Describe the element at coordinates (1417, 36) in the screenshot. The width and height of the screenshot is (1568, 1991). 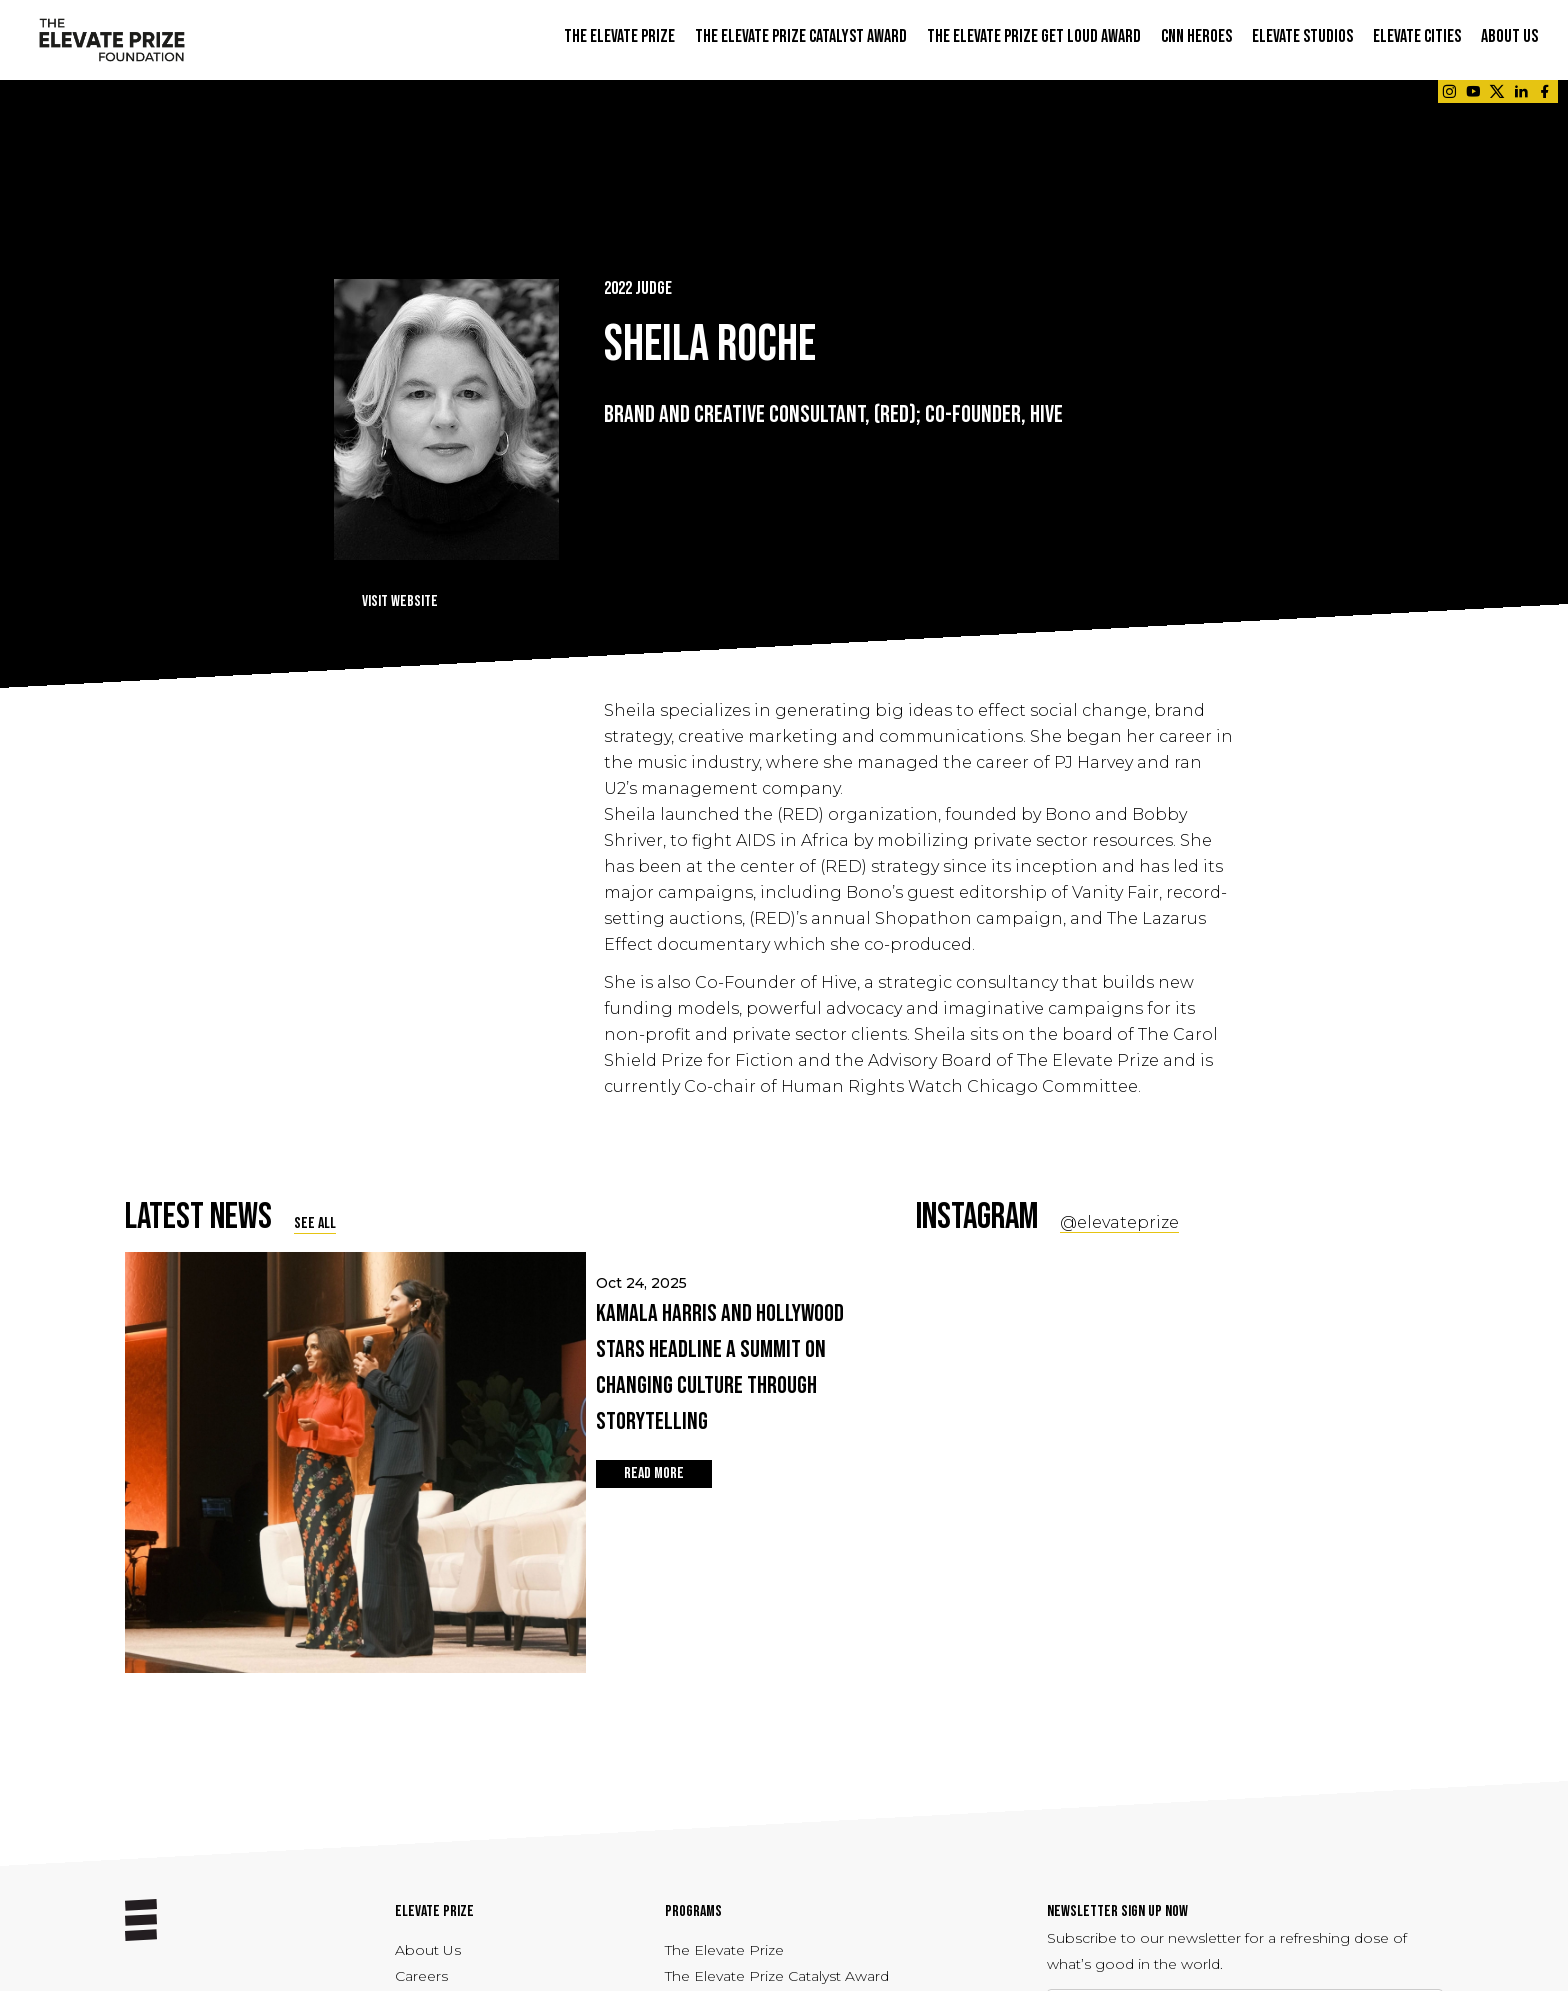
I see `ELEVATE CITIES [button]` at that location.